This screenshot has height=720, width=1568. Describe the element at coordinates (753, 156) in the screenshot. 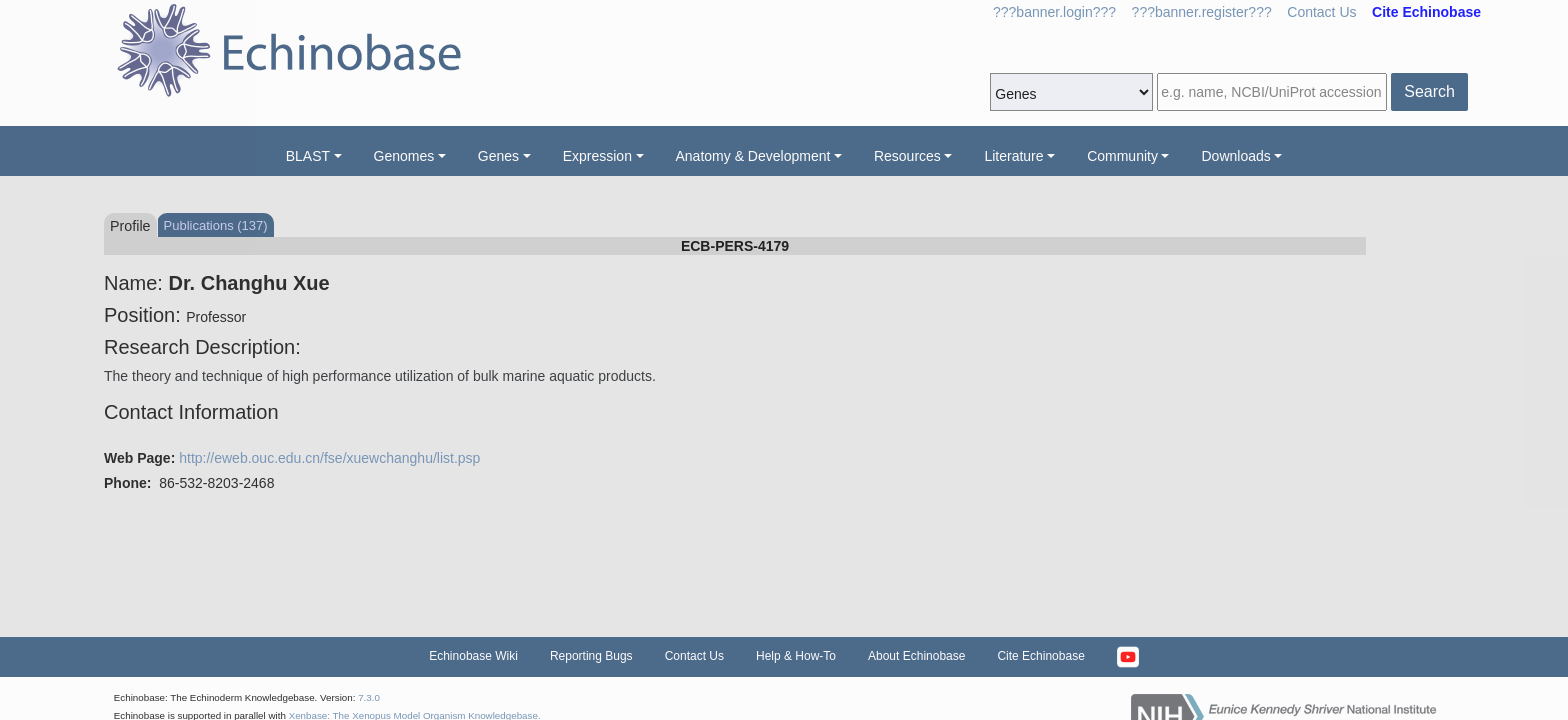

I see `Anatomy & Development` at that location.